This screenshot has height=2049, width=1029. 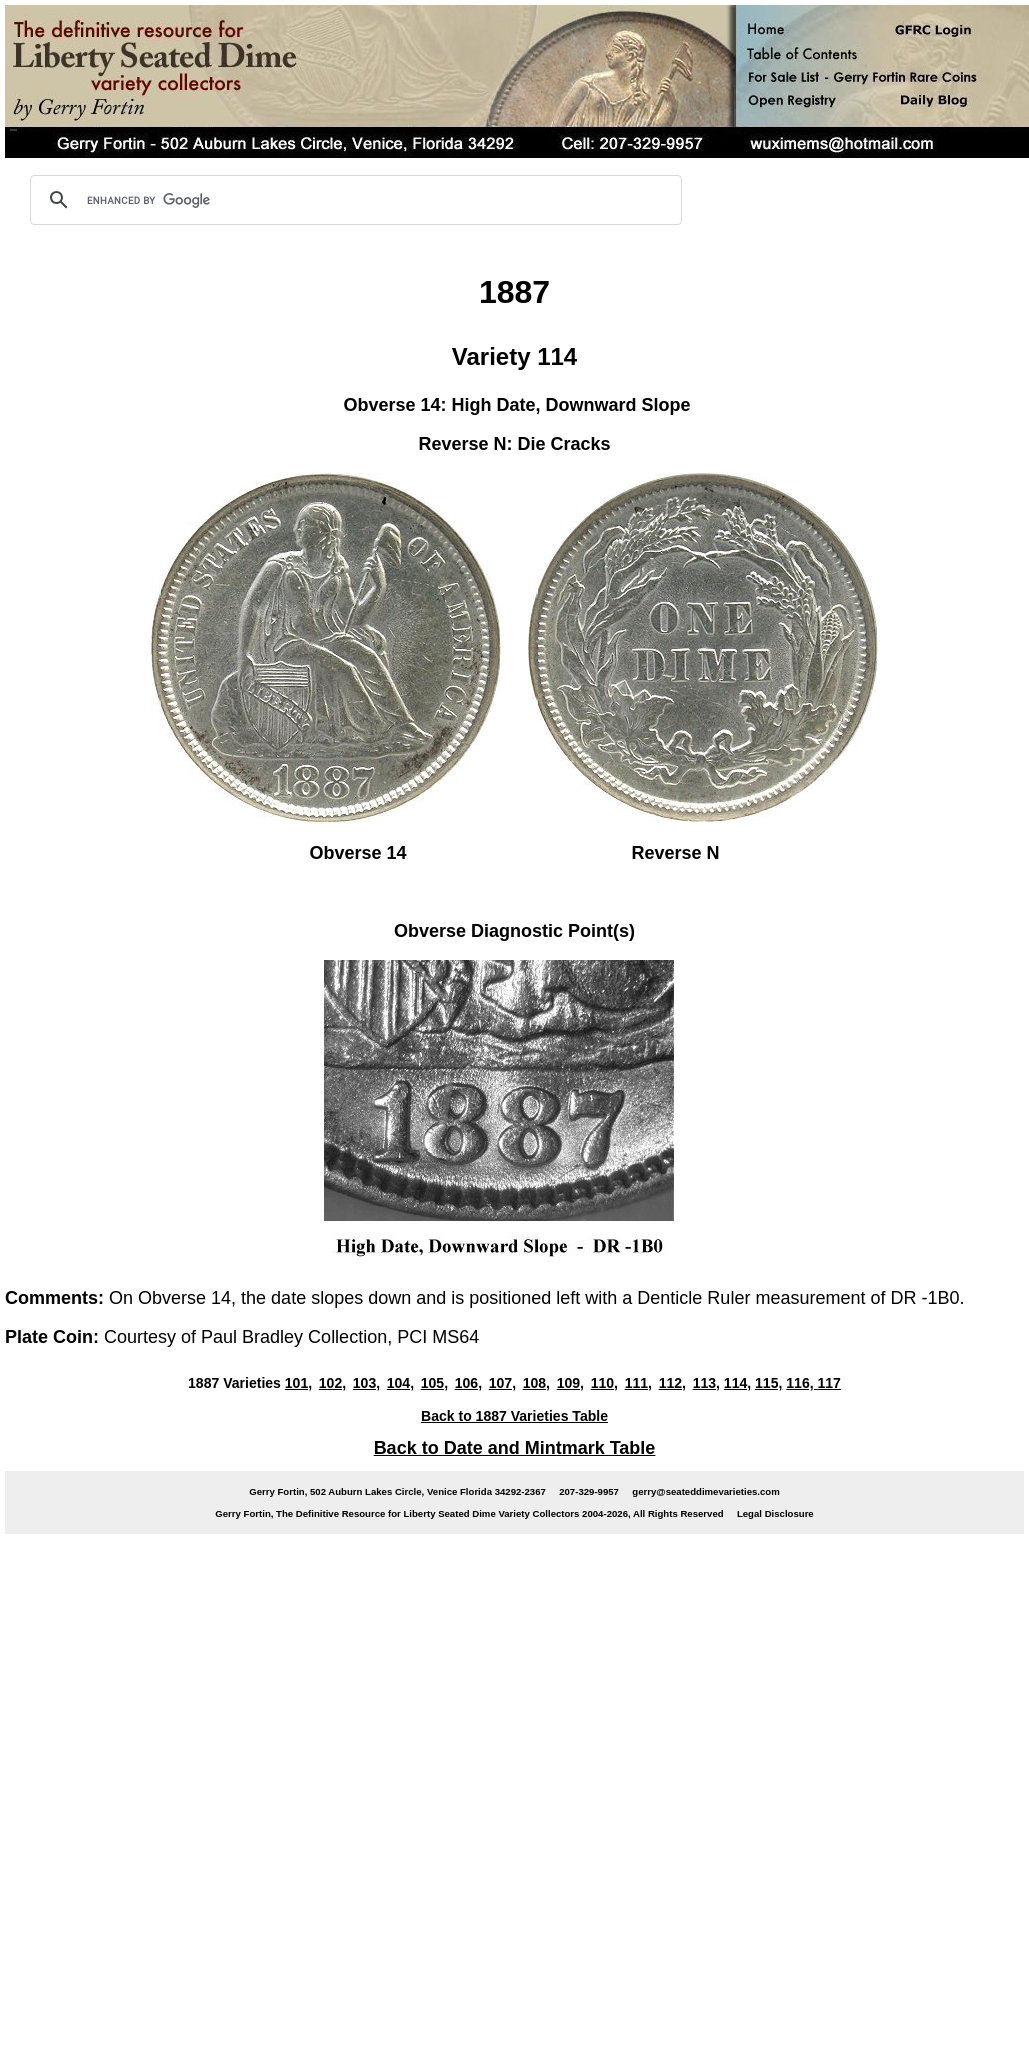 I want to click on 115,, so click(x=768, y=1383).